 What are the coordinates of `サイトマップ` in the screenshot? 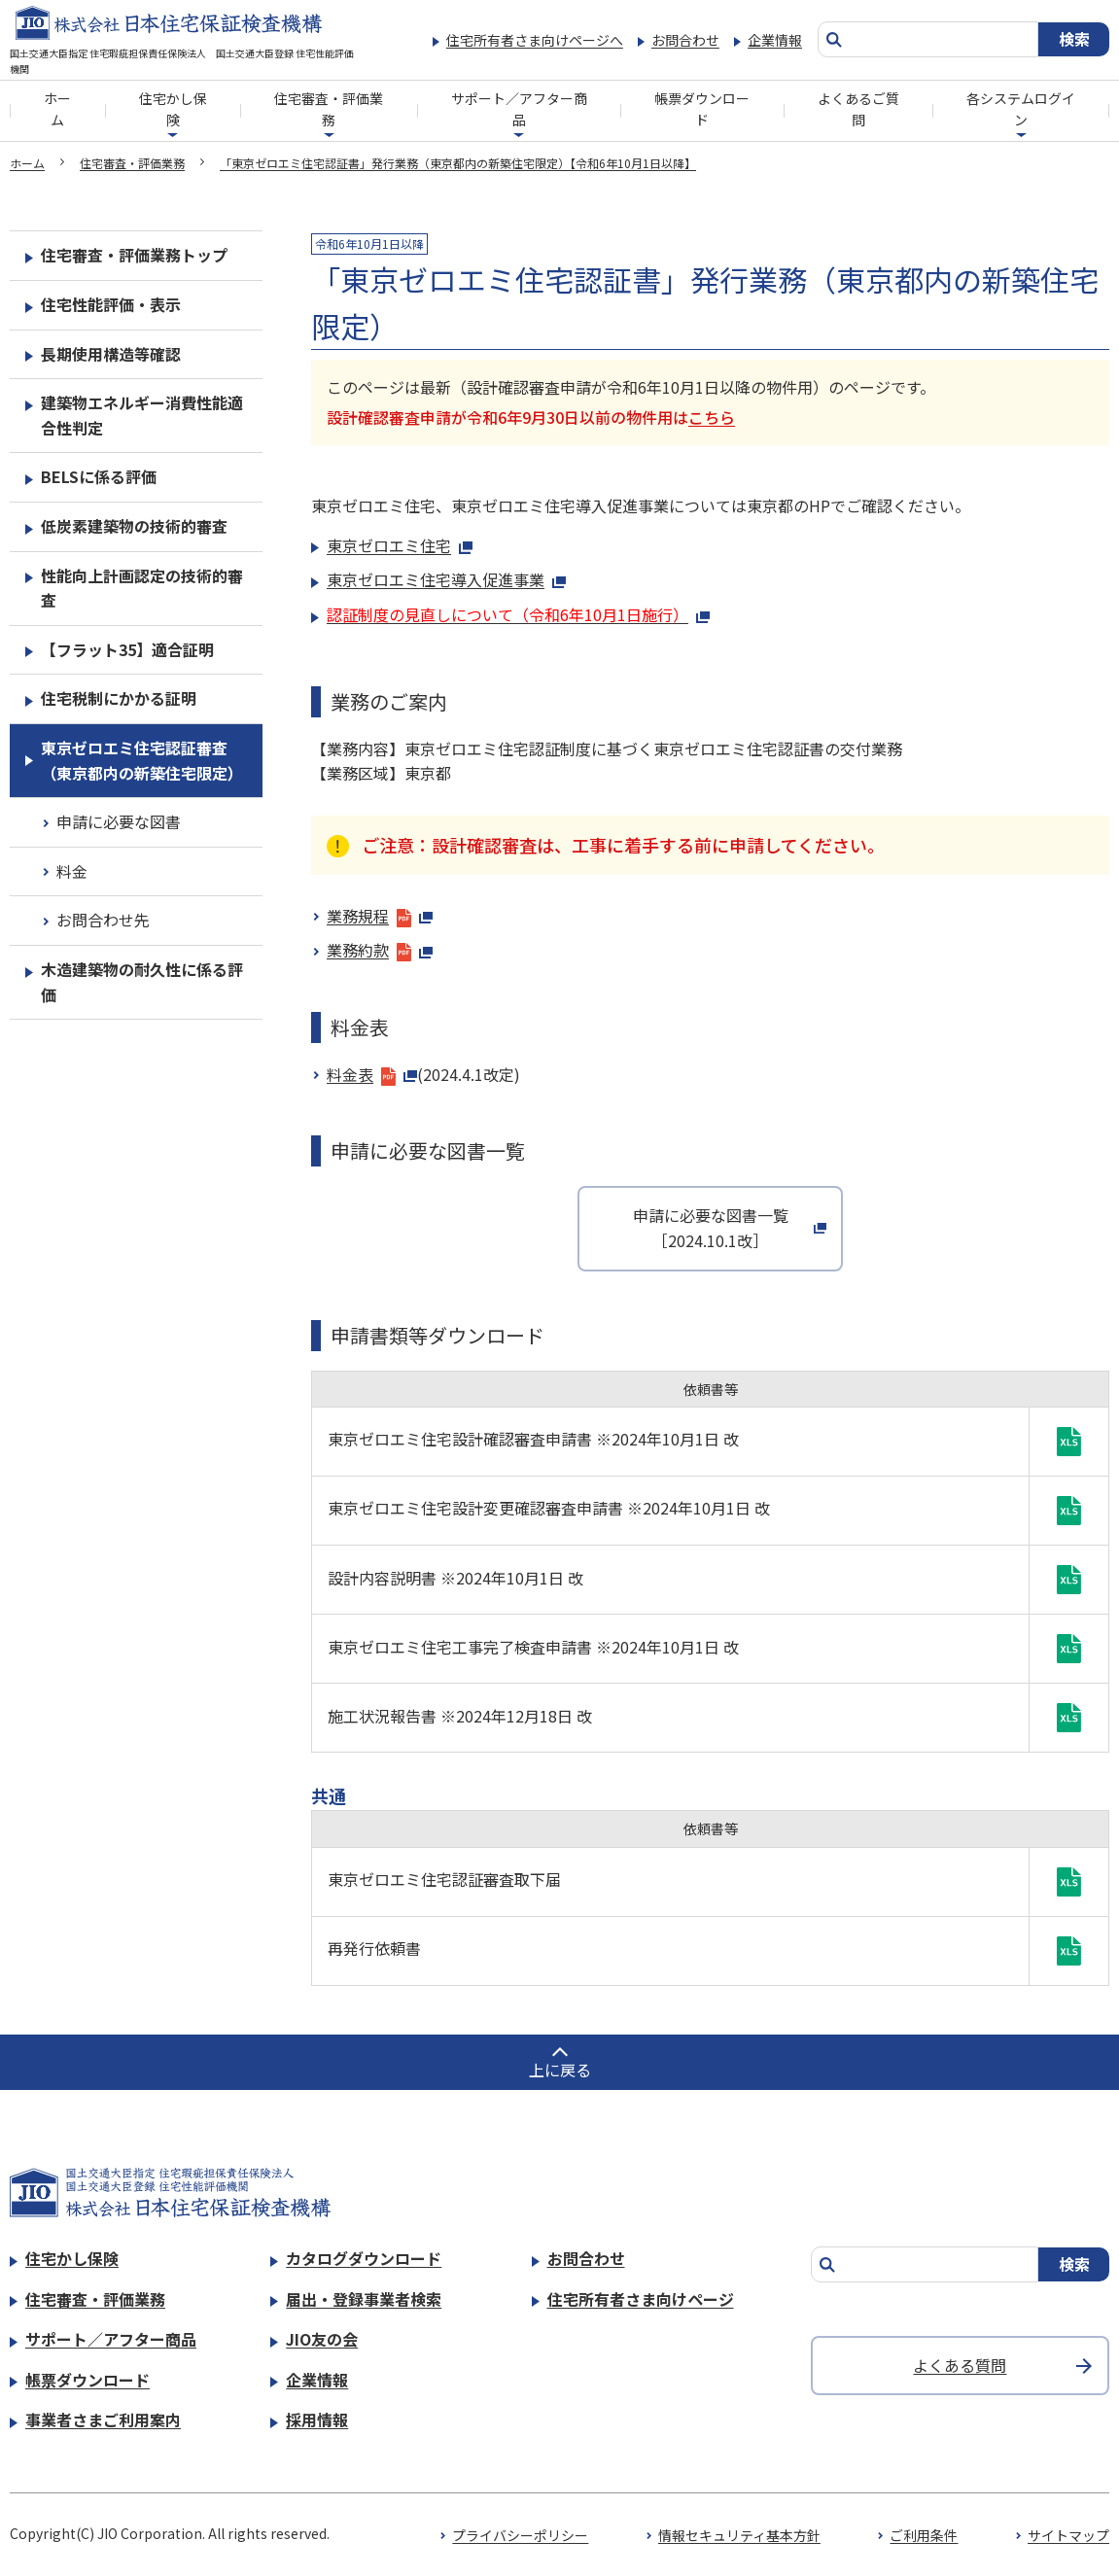 It's located at (1068, 2535).